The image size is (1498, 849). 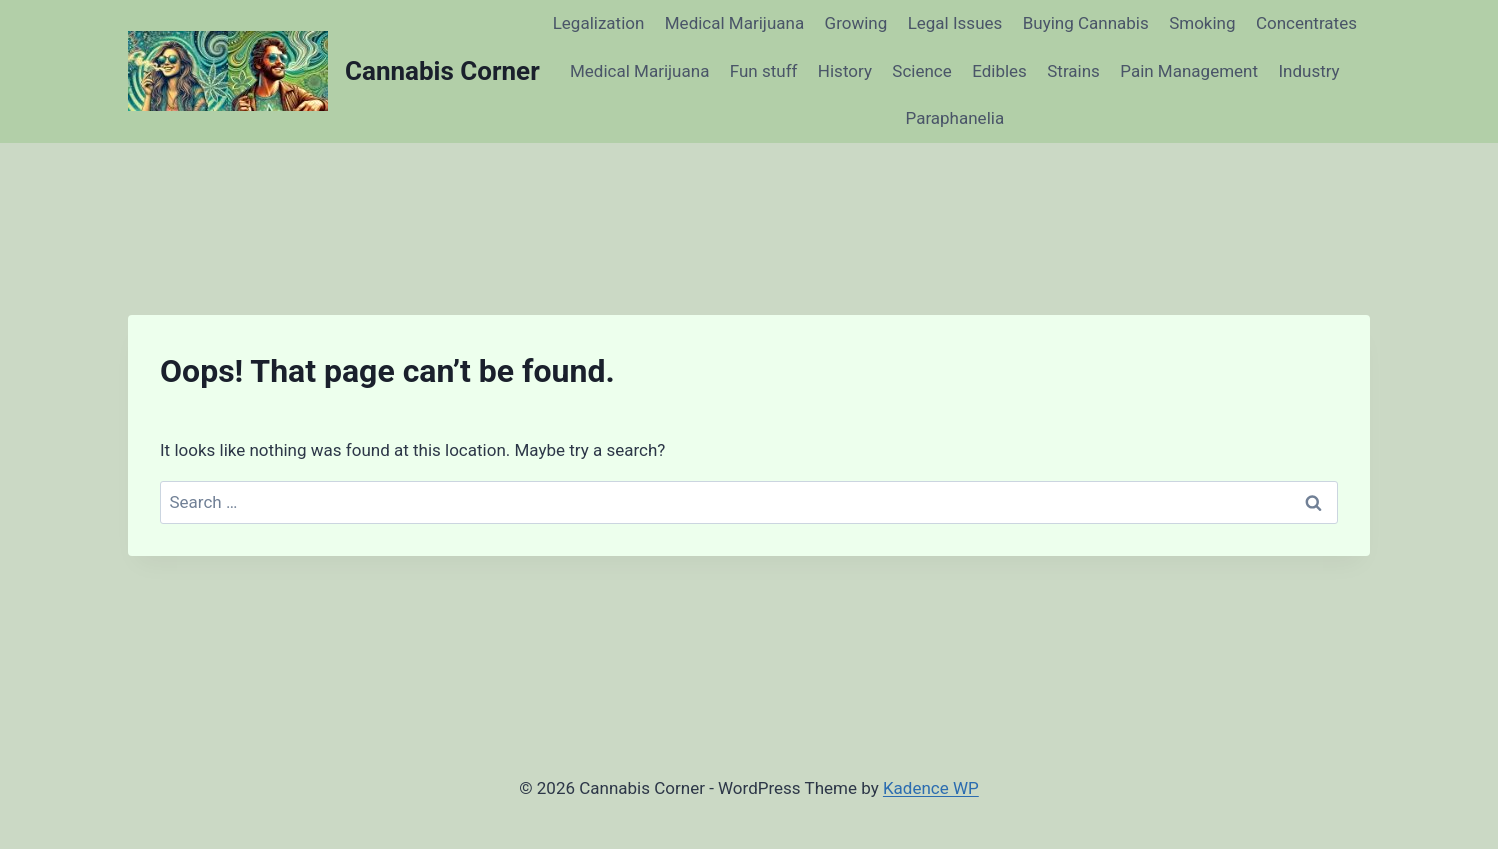 I want to click on Legalization, so click(x=599, y=23).